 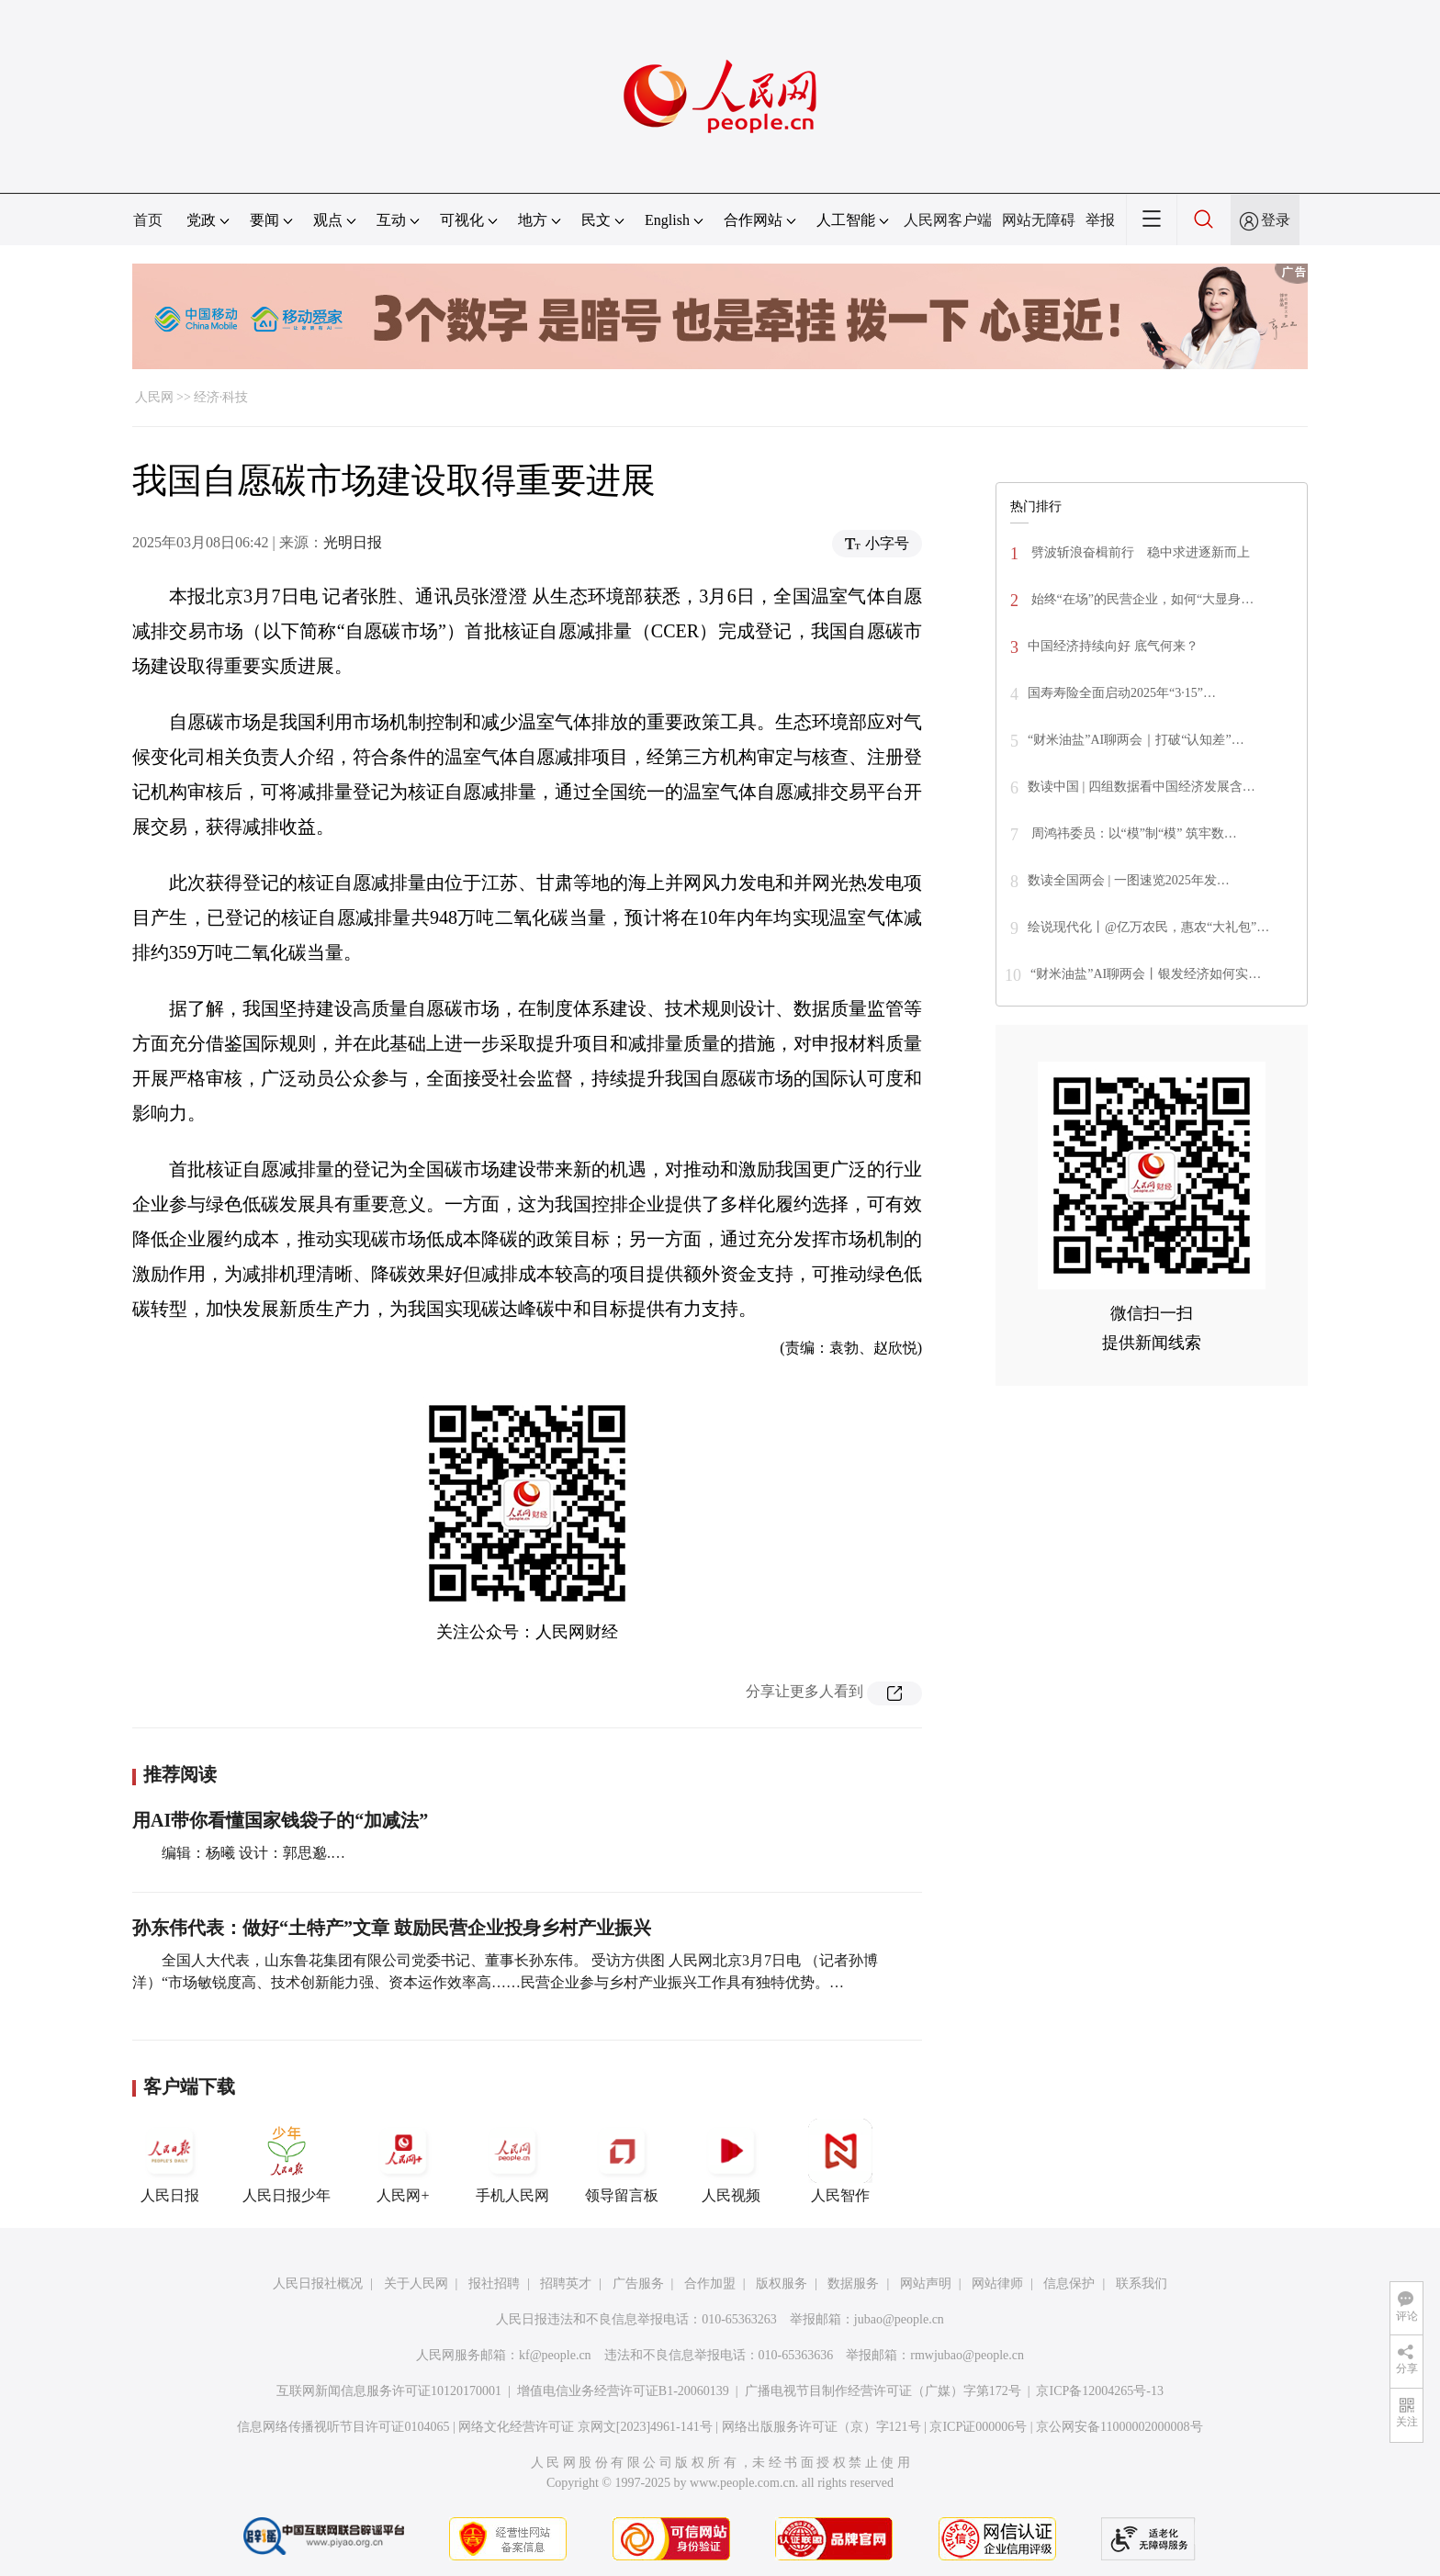 I want to click on 网站律师, so click(x=997, y=2283).